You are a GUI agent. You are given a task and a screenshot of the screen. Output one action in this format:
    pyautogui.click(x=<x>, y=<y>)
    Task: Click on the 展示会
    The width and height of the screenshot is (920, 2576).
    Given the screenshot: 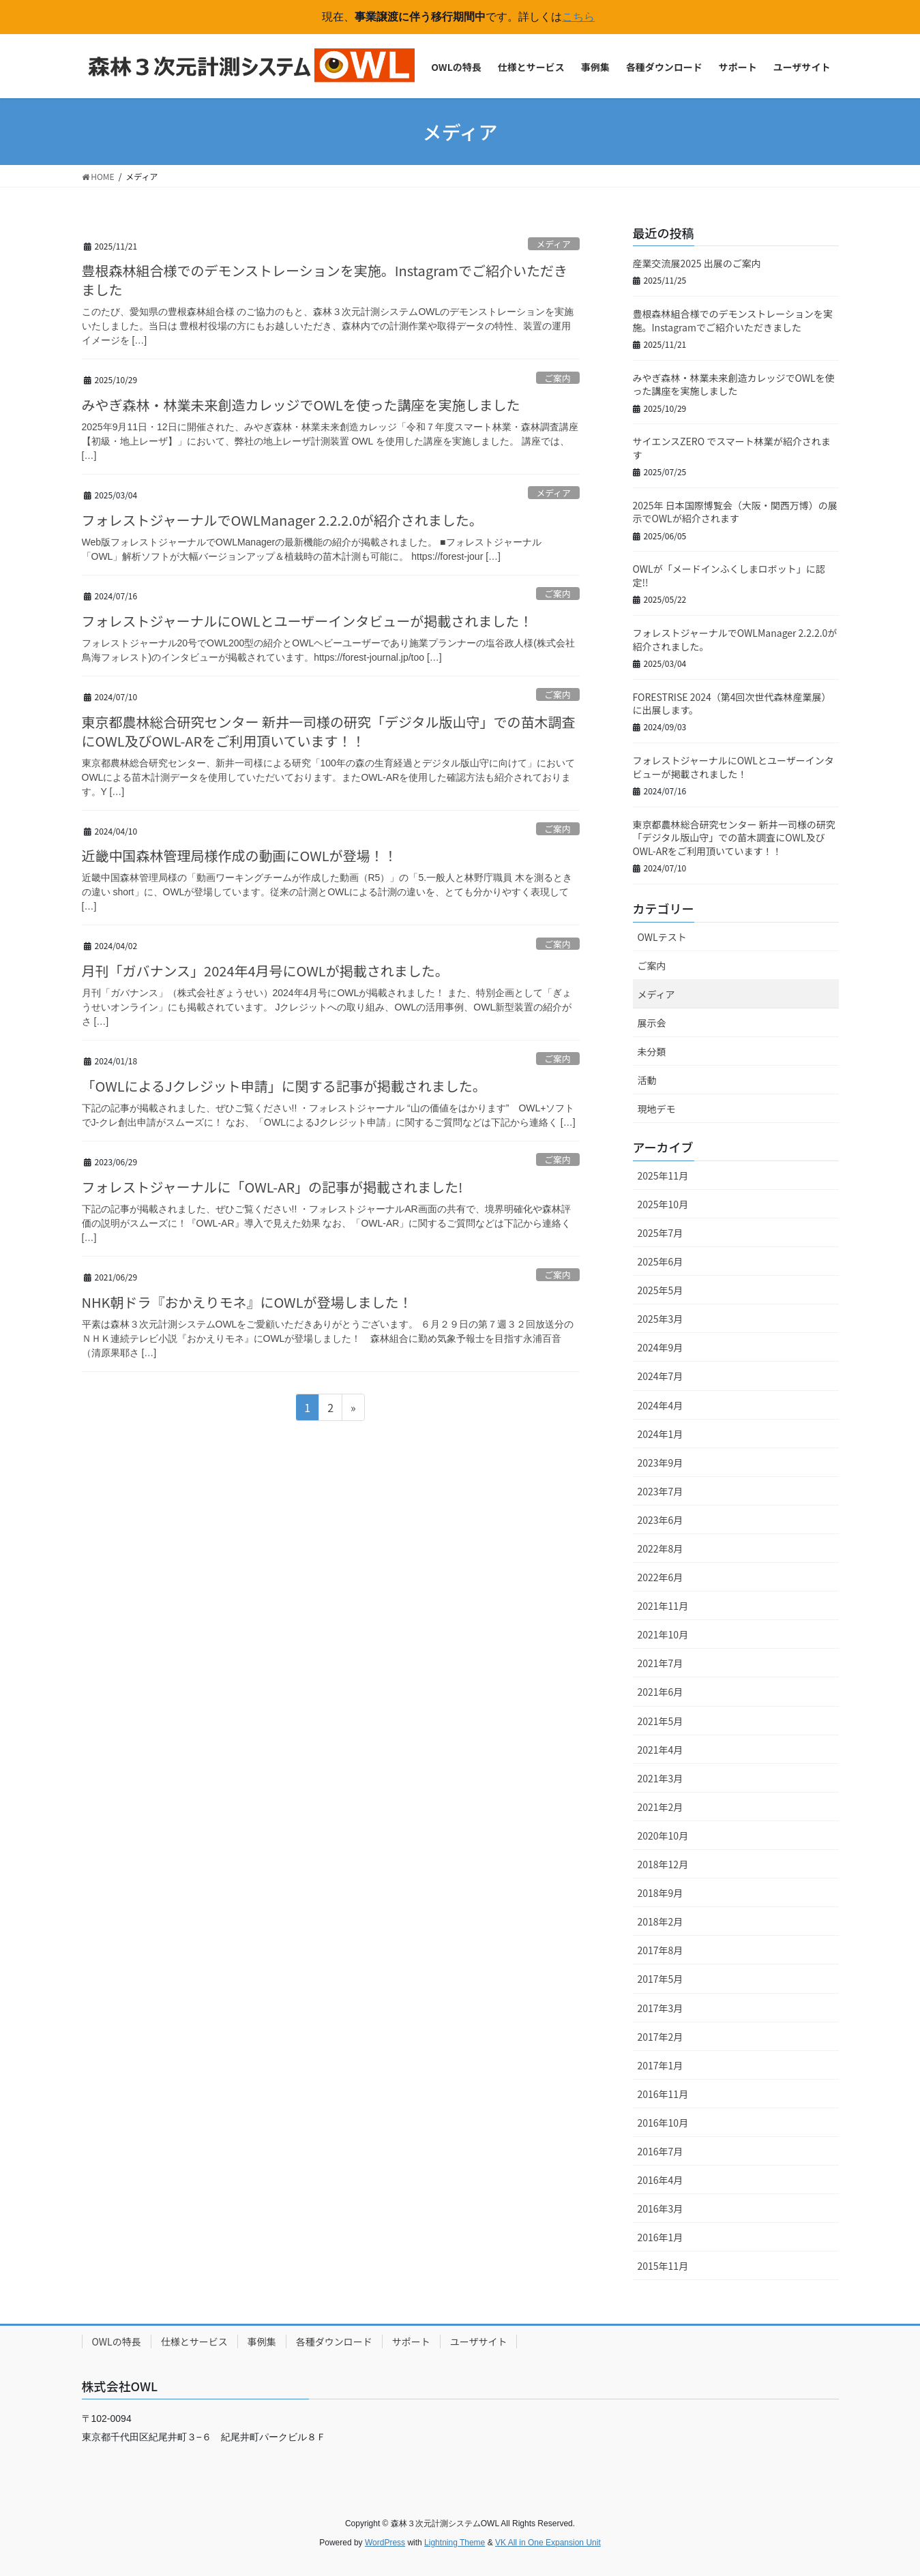 What is the action you would take?
    pyautogui.click(x=652, y=1023)
    